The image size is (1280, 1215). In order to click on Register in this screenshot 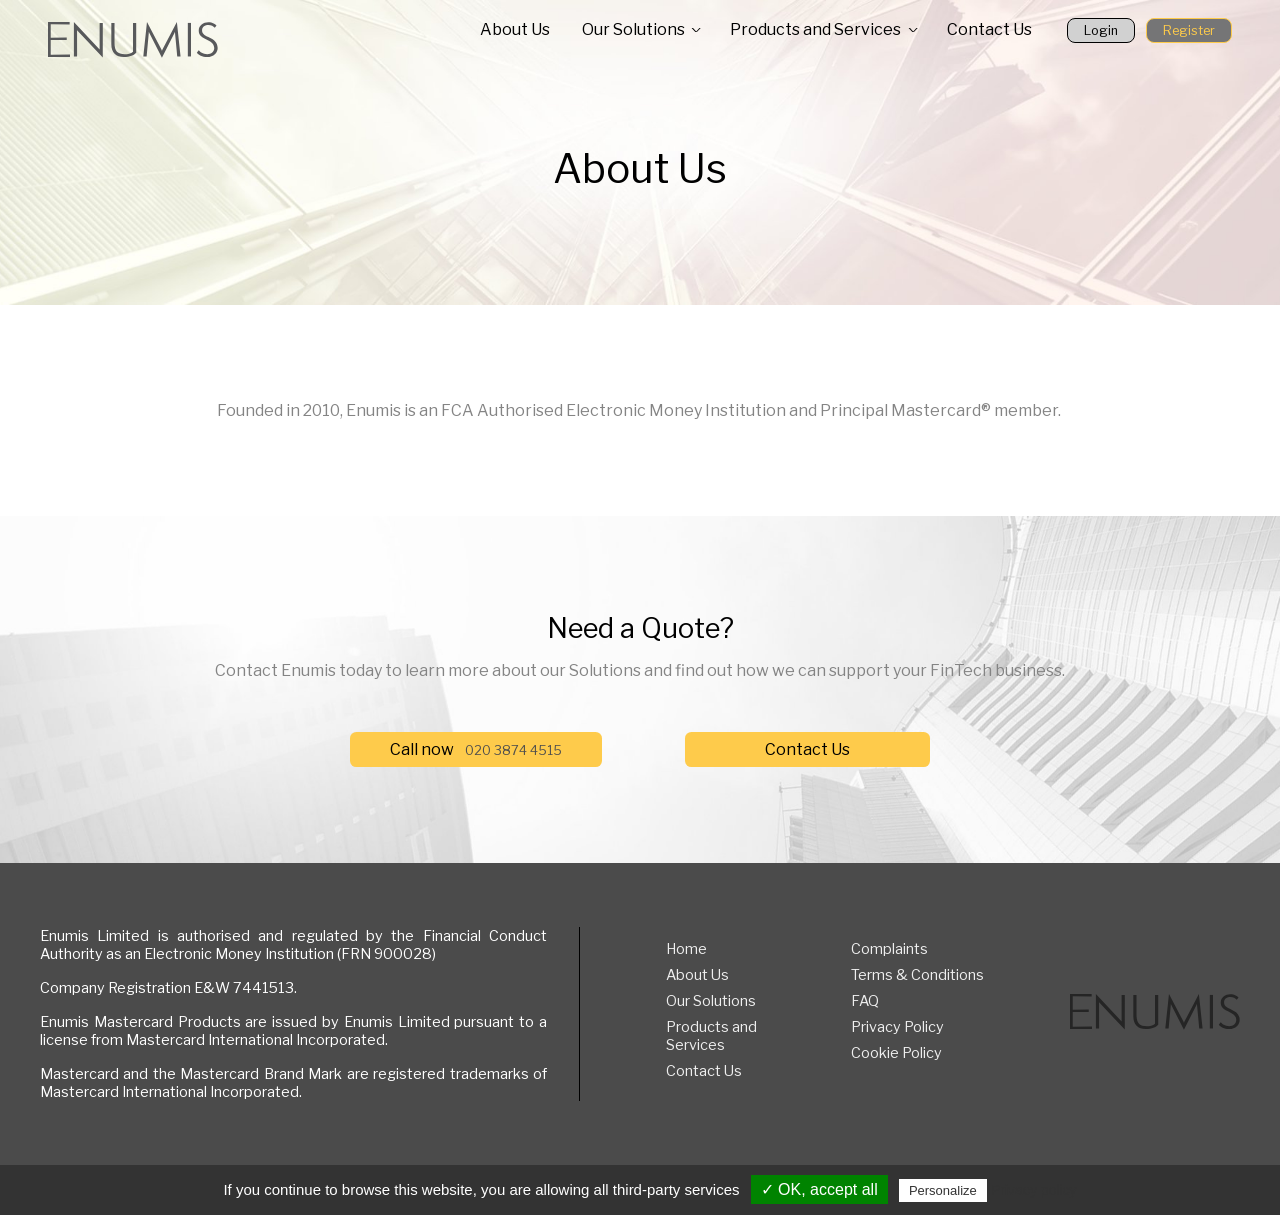, I will do `click(1189, 30)`.